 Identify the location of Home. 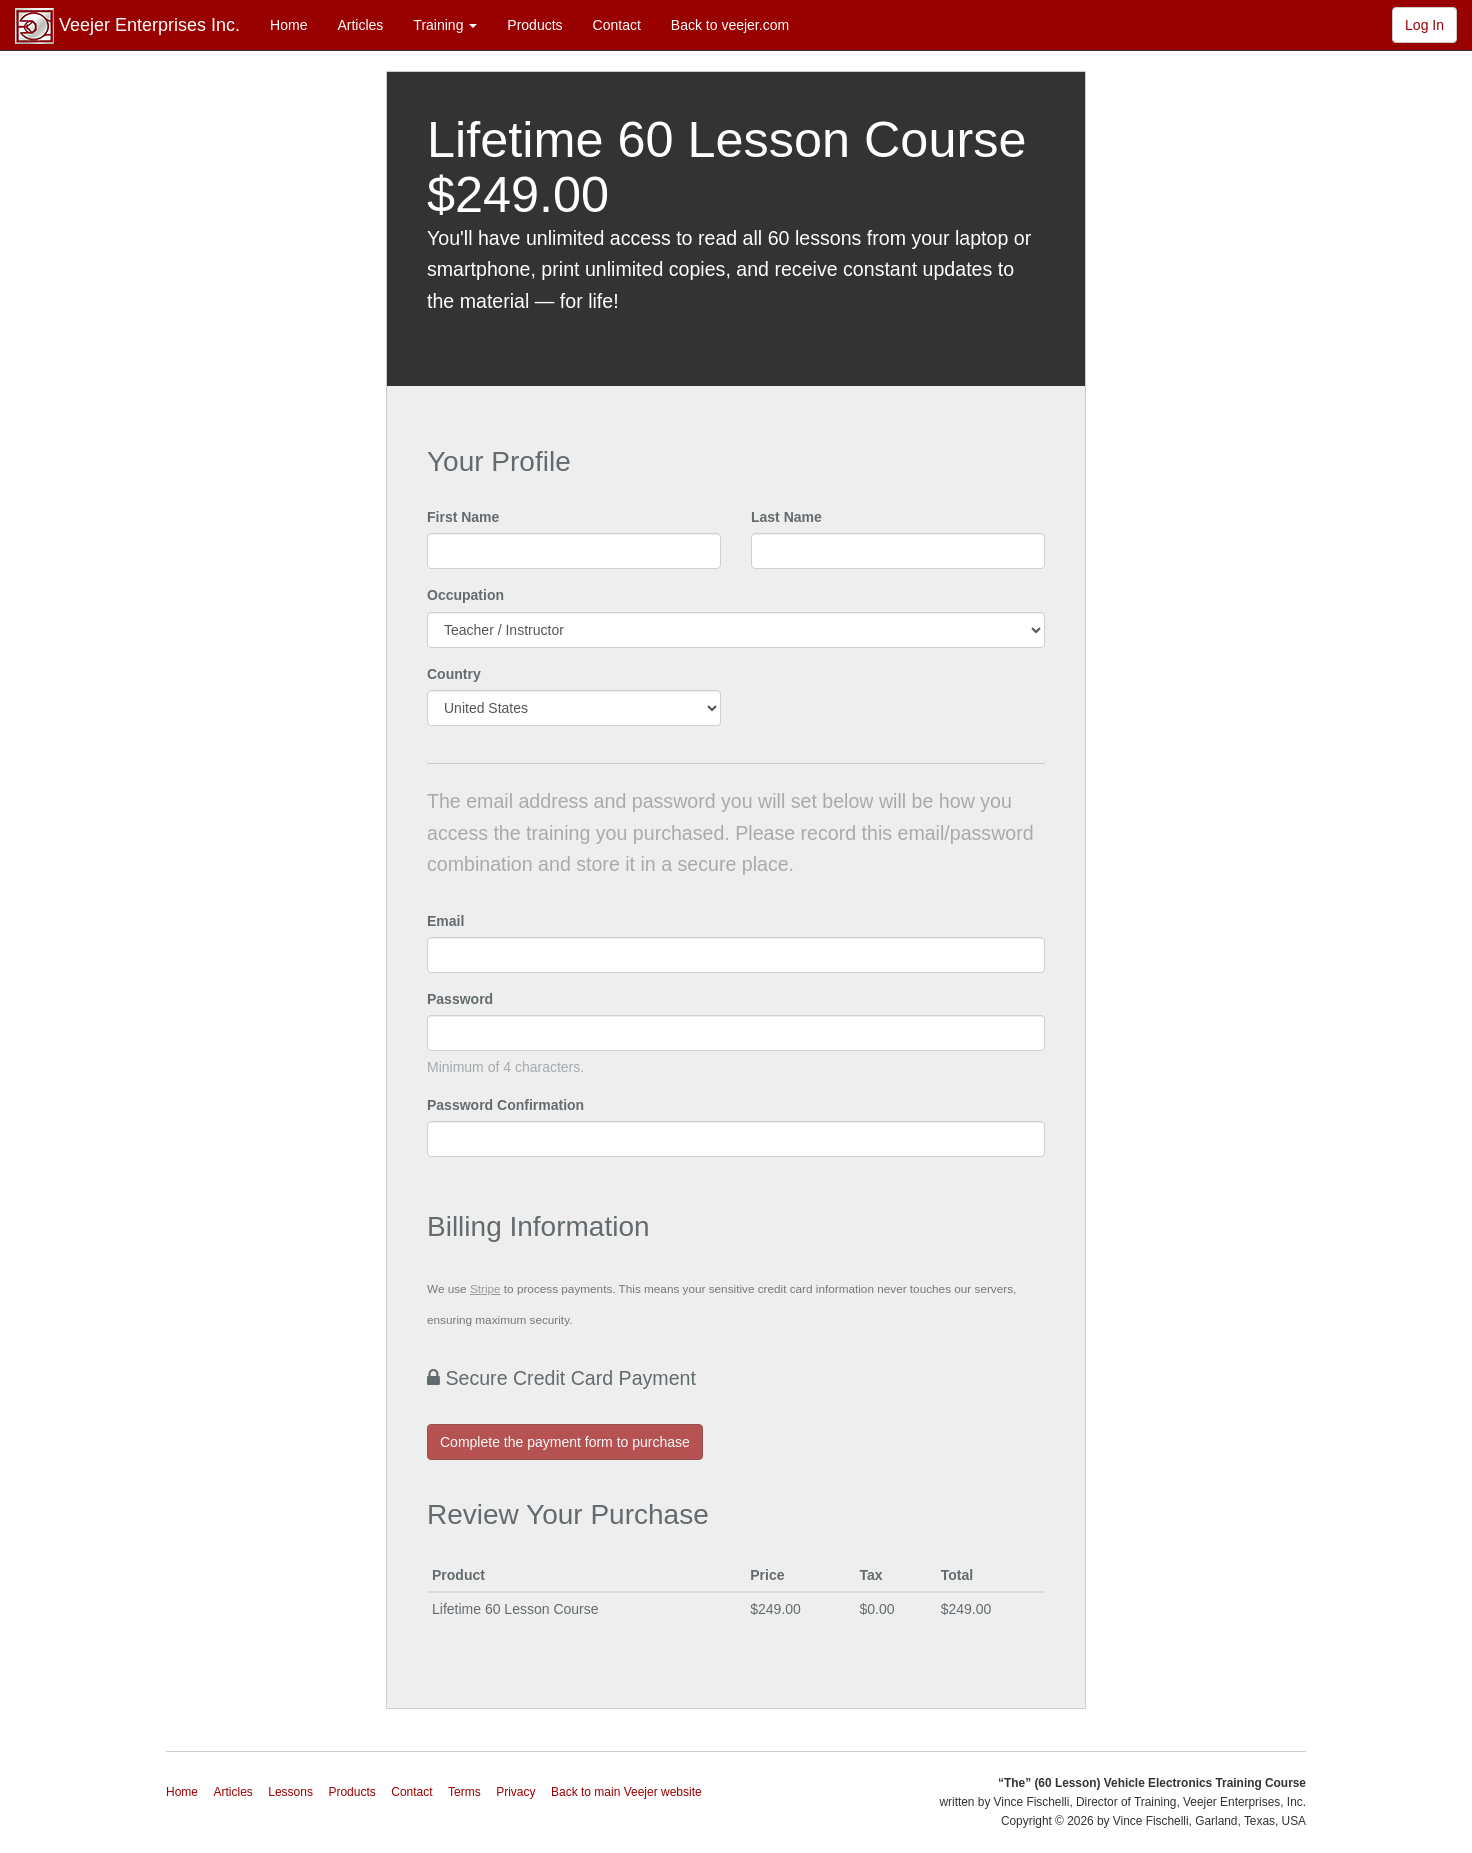
(288, 25).